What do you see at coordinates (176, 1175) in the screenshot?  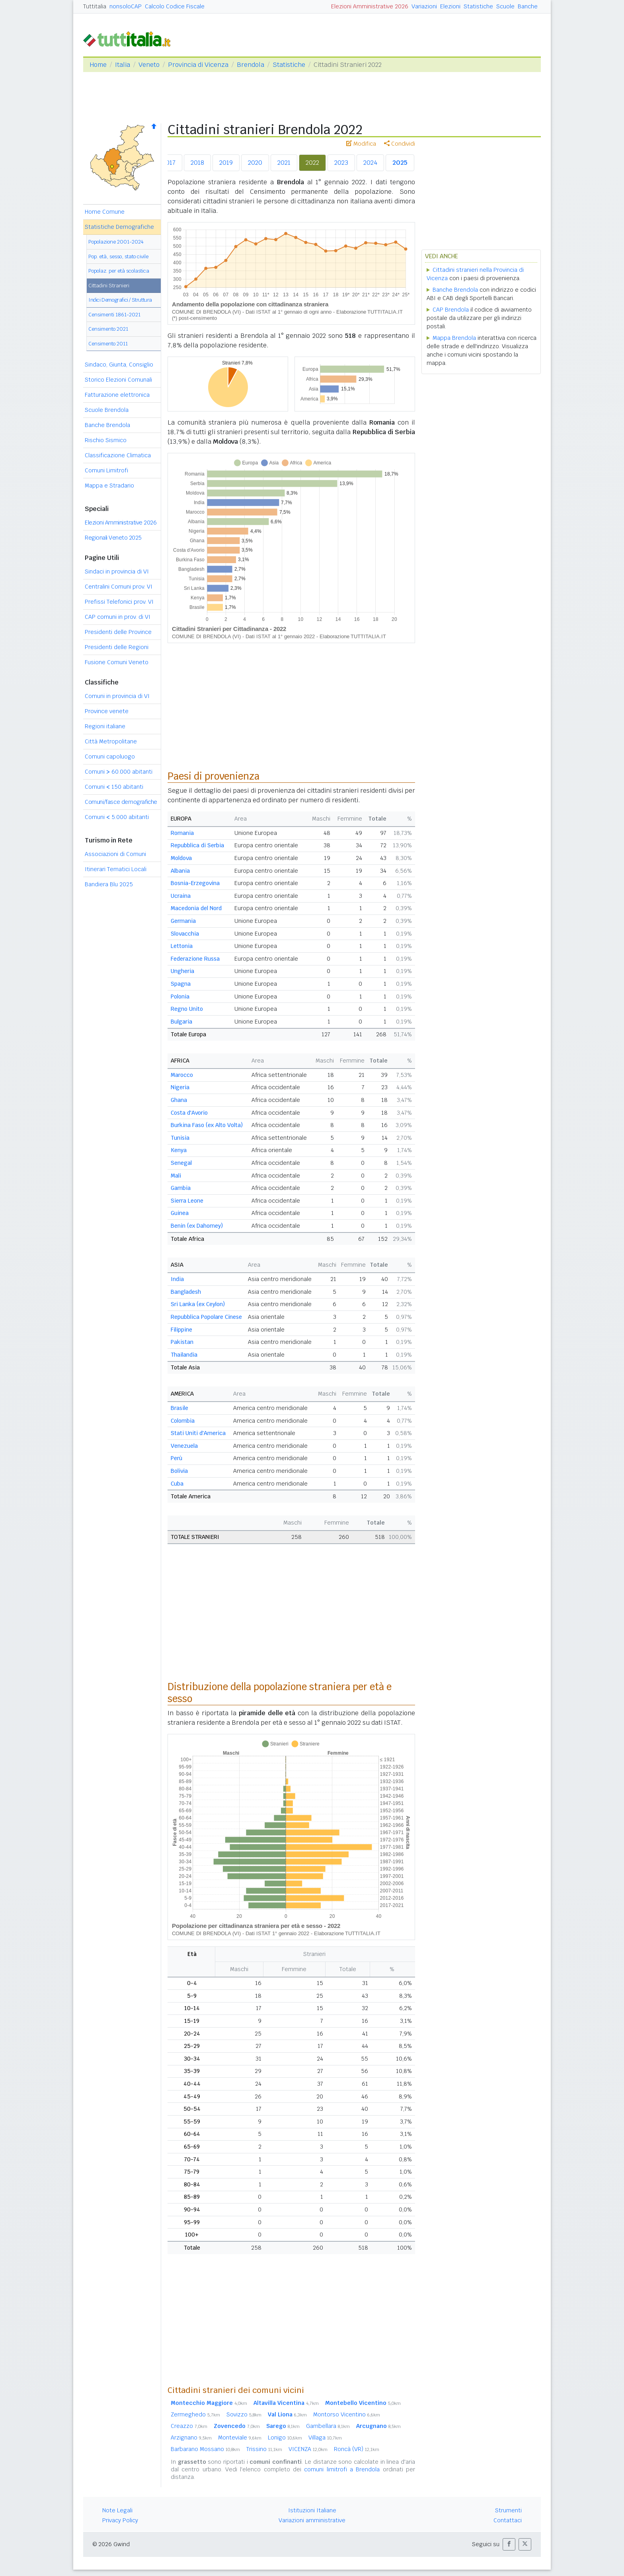 I see `Mali` at bounding box center [176, 1175].